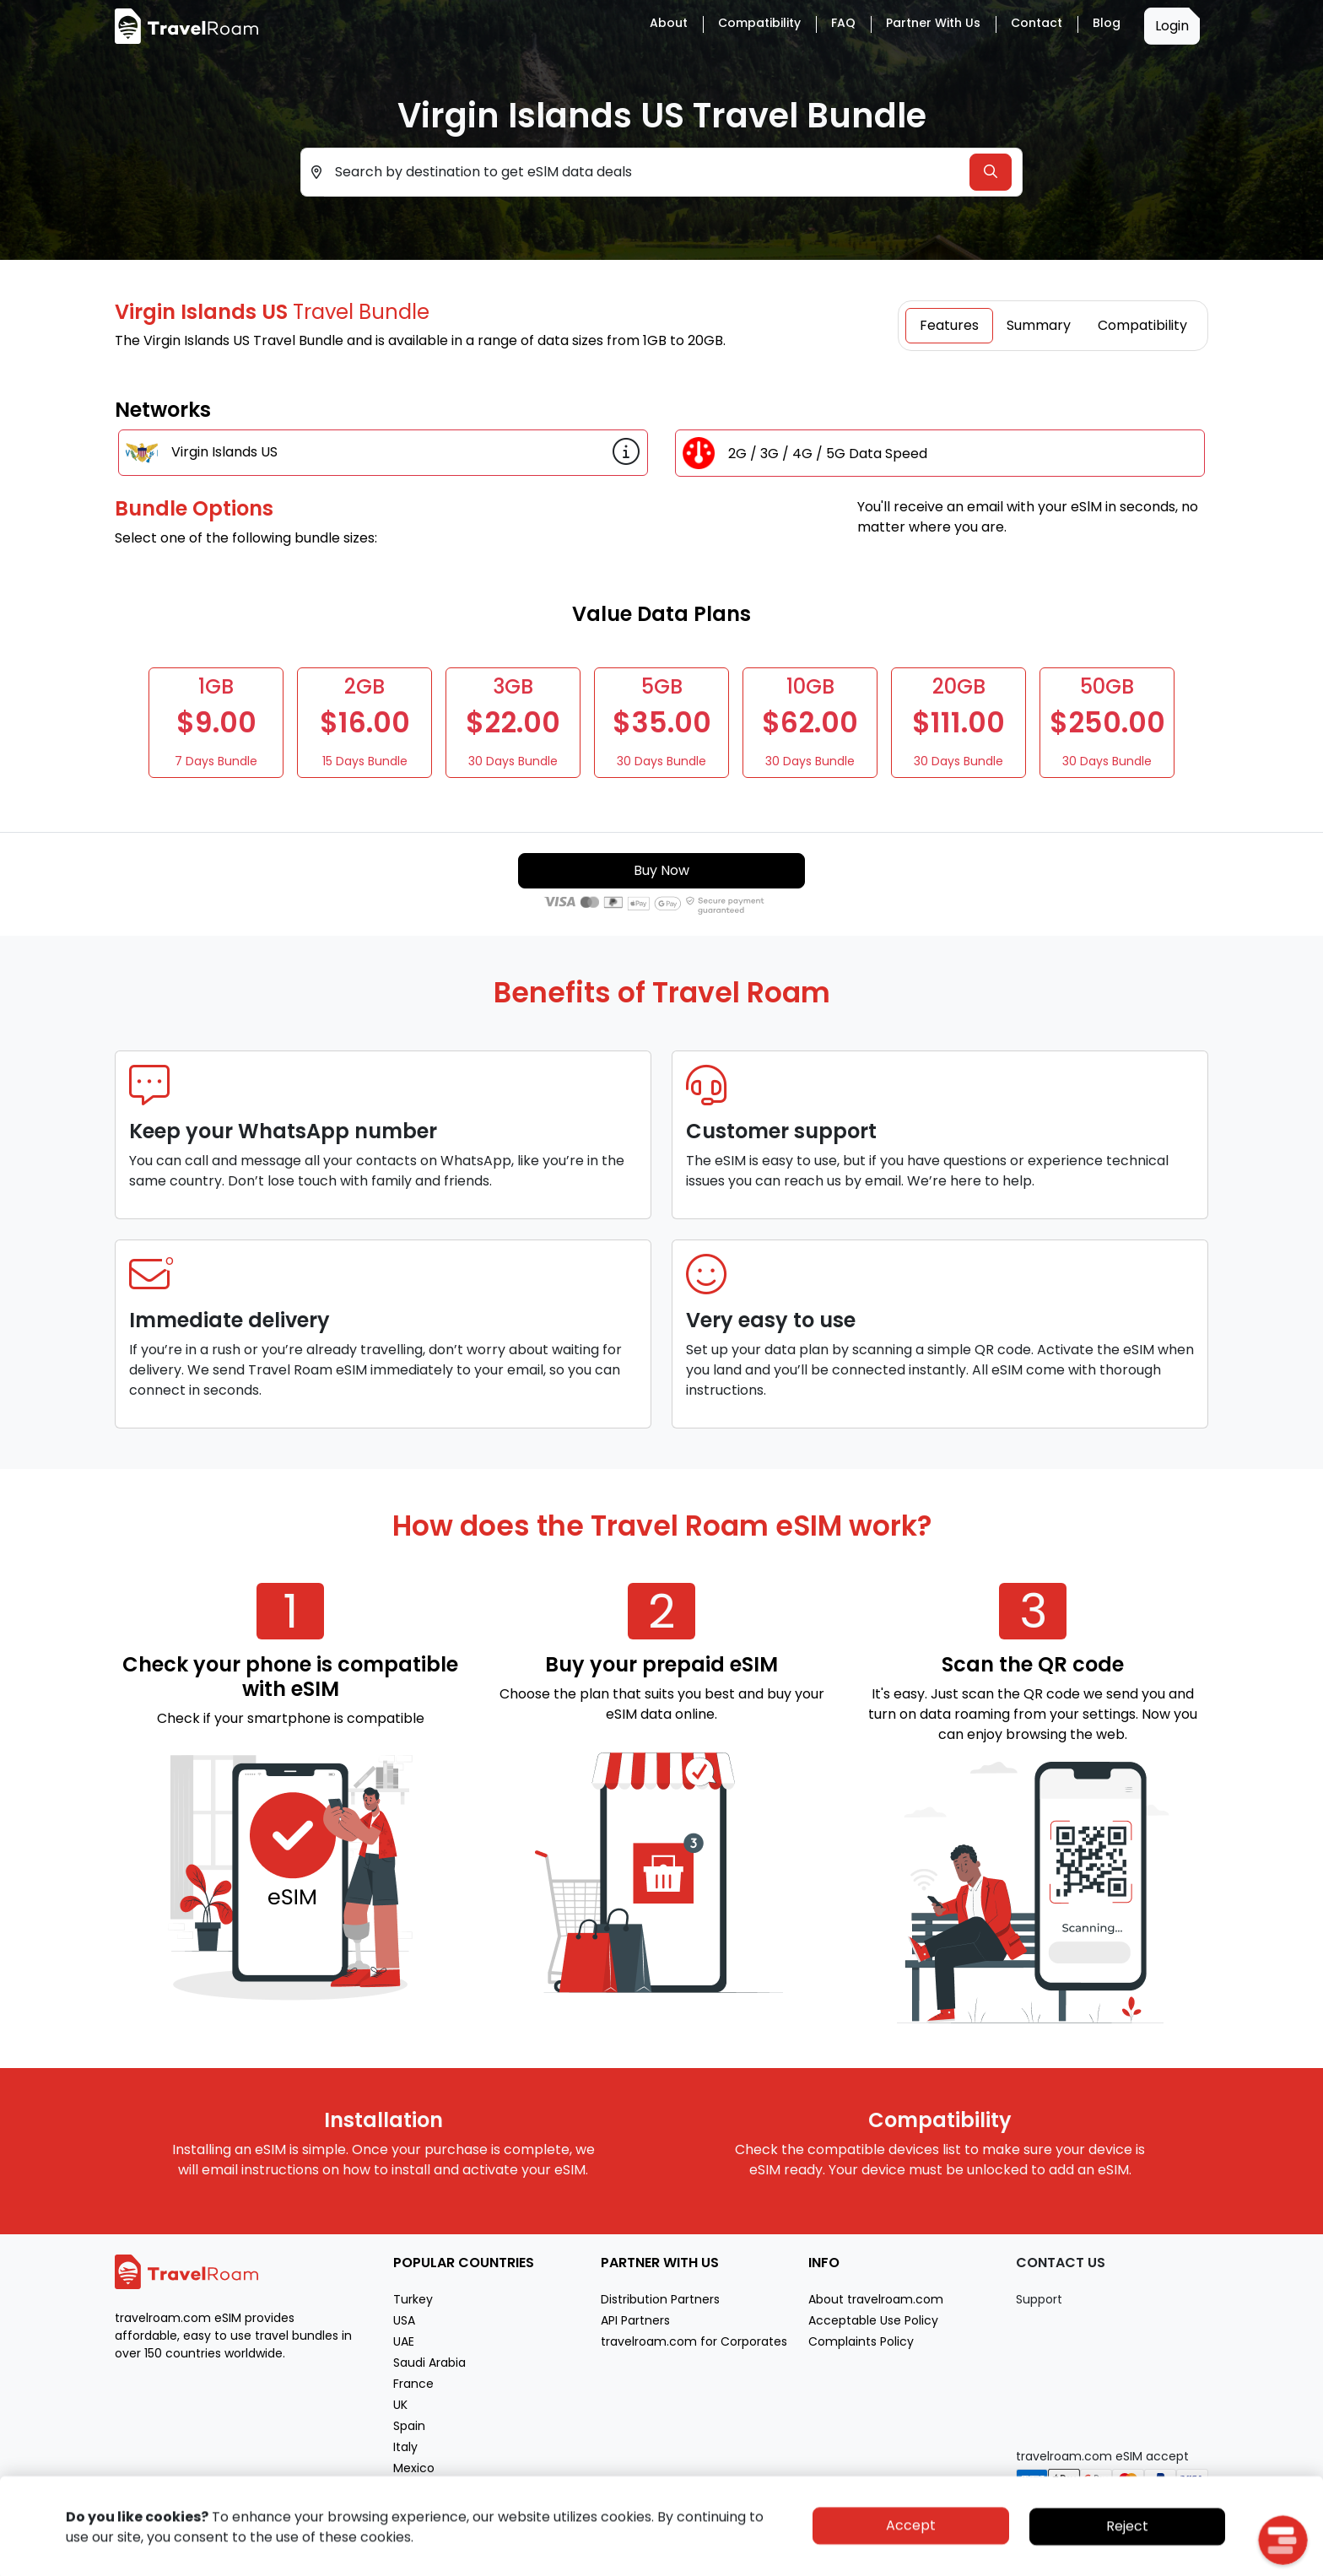  Describe the element at coordinates (875, 2299) in the screenshot. I see `About travelroam.com` at that location.